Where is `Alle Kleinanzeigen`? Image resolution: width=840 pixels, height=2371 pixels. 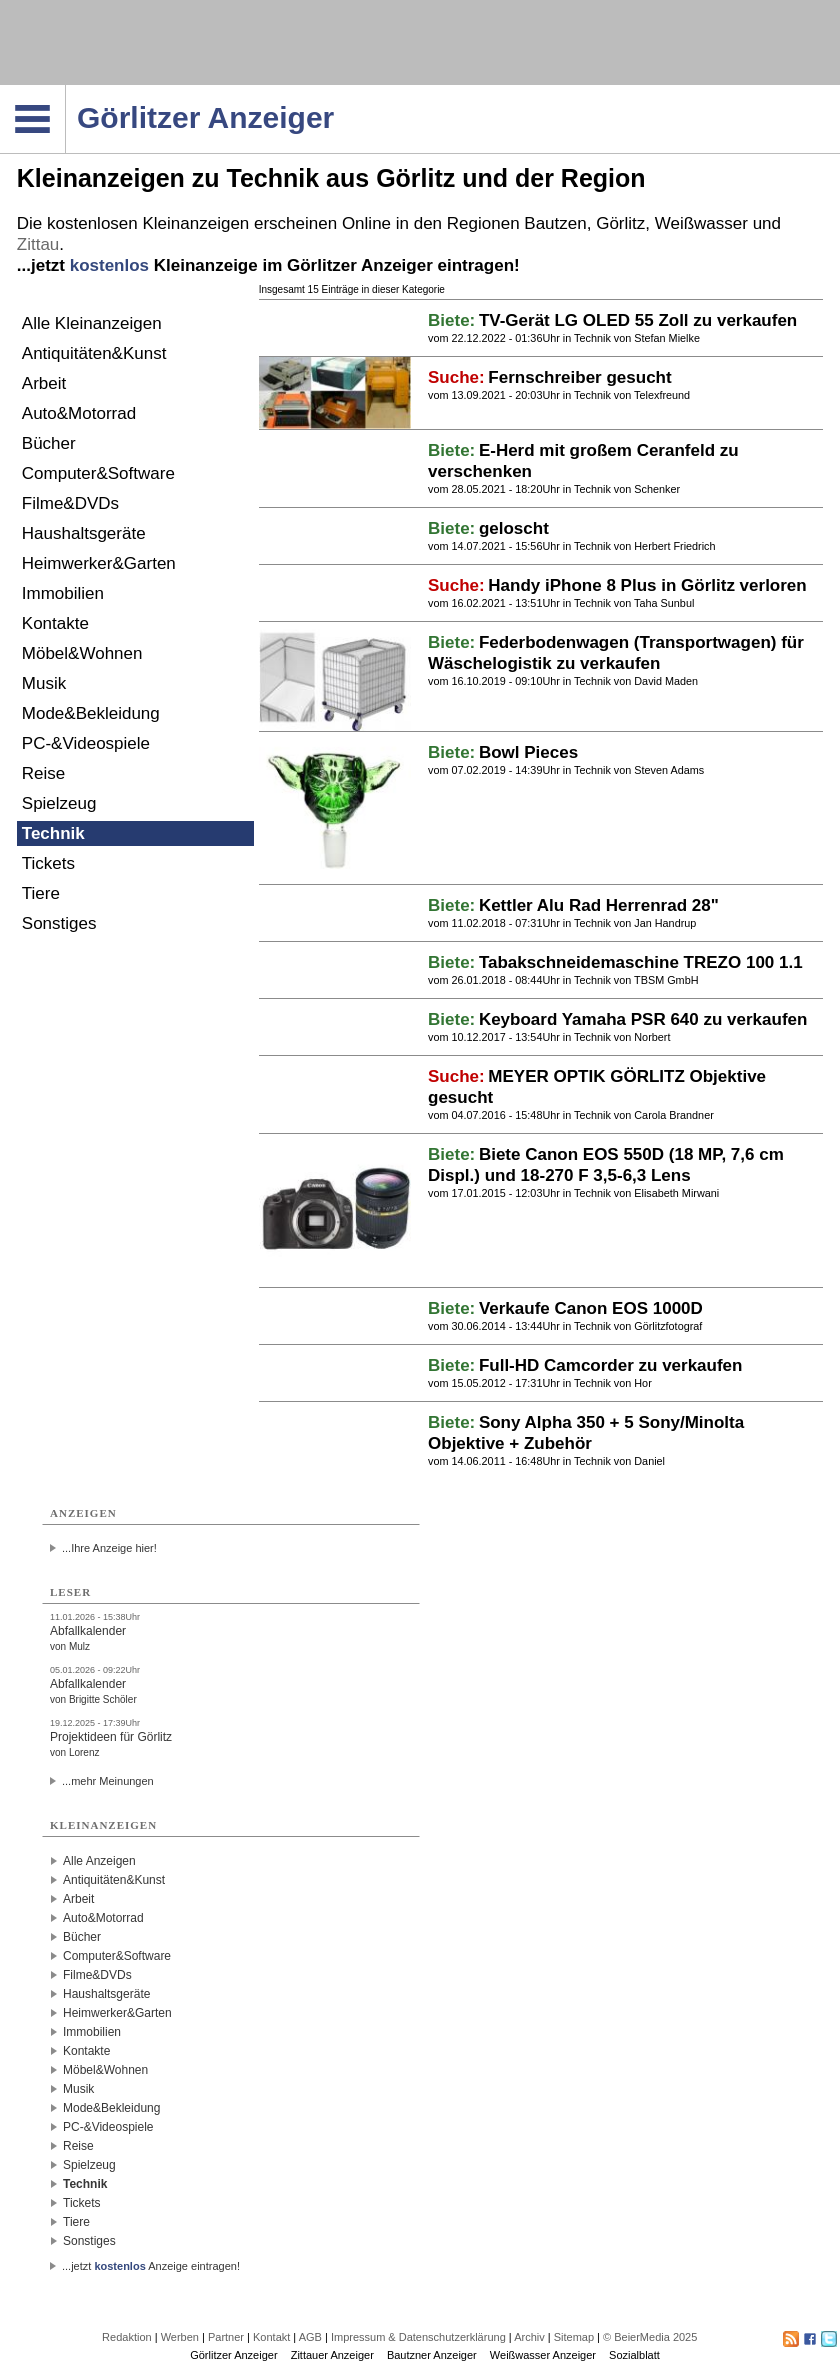 Alle Kleinanzeigen is located at coordinates (92, 323).